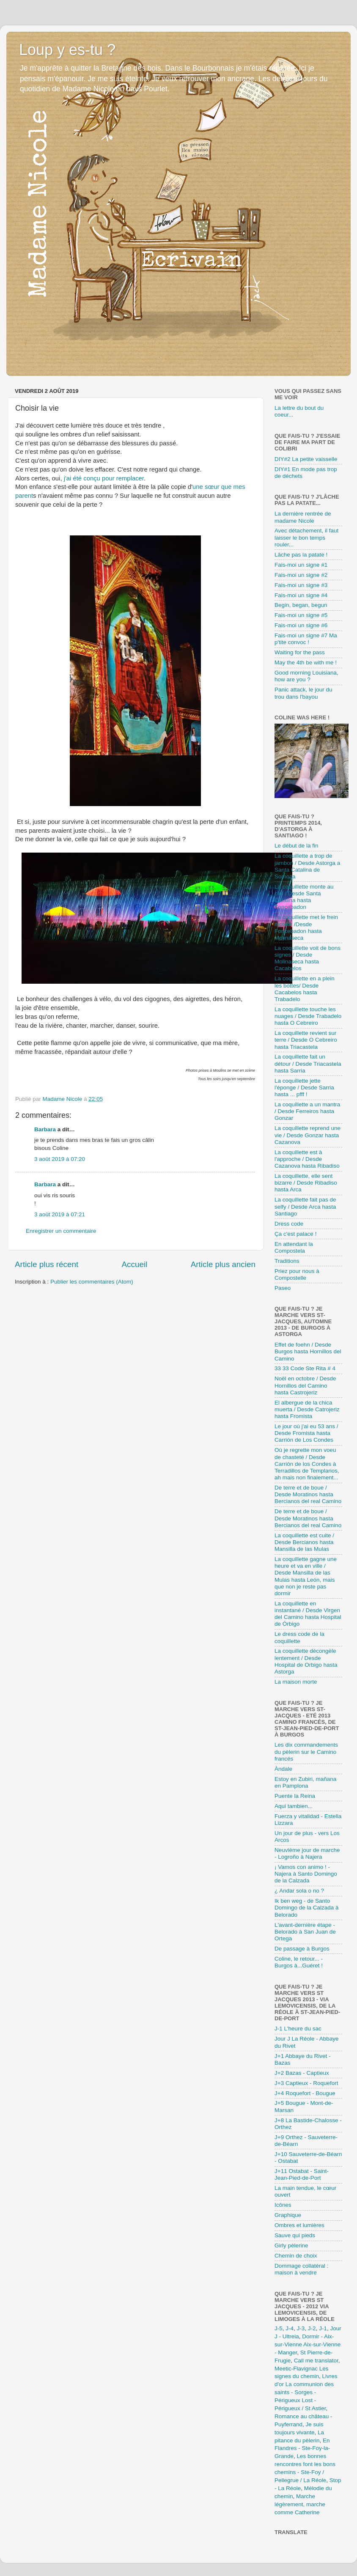  What do you see at coordinates (306, 1040) in the screenshot?
I see `La coquillette revient sur terre / Desde O Cebreiro hasta Triacastela` at bounding box center [306, 1040].